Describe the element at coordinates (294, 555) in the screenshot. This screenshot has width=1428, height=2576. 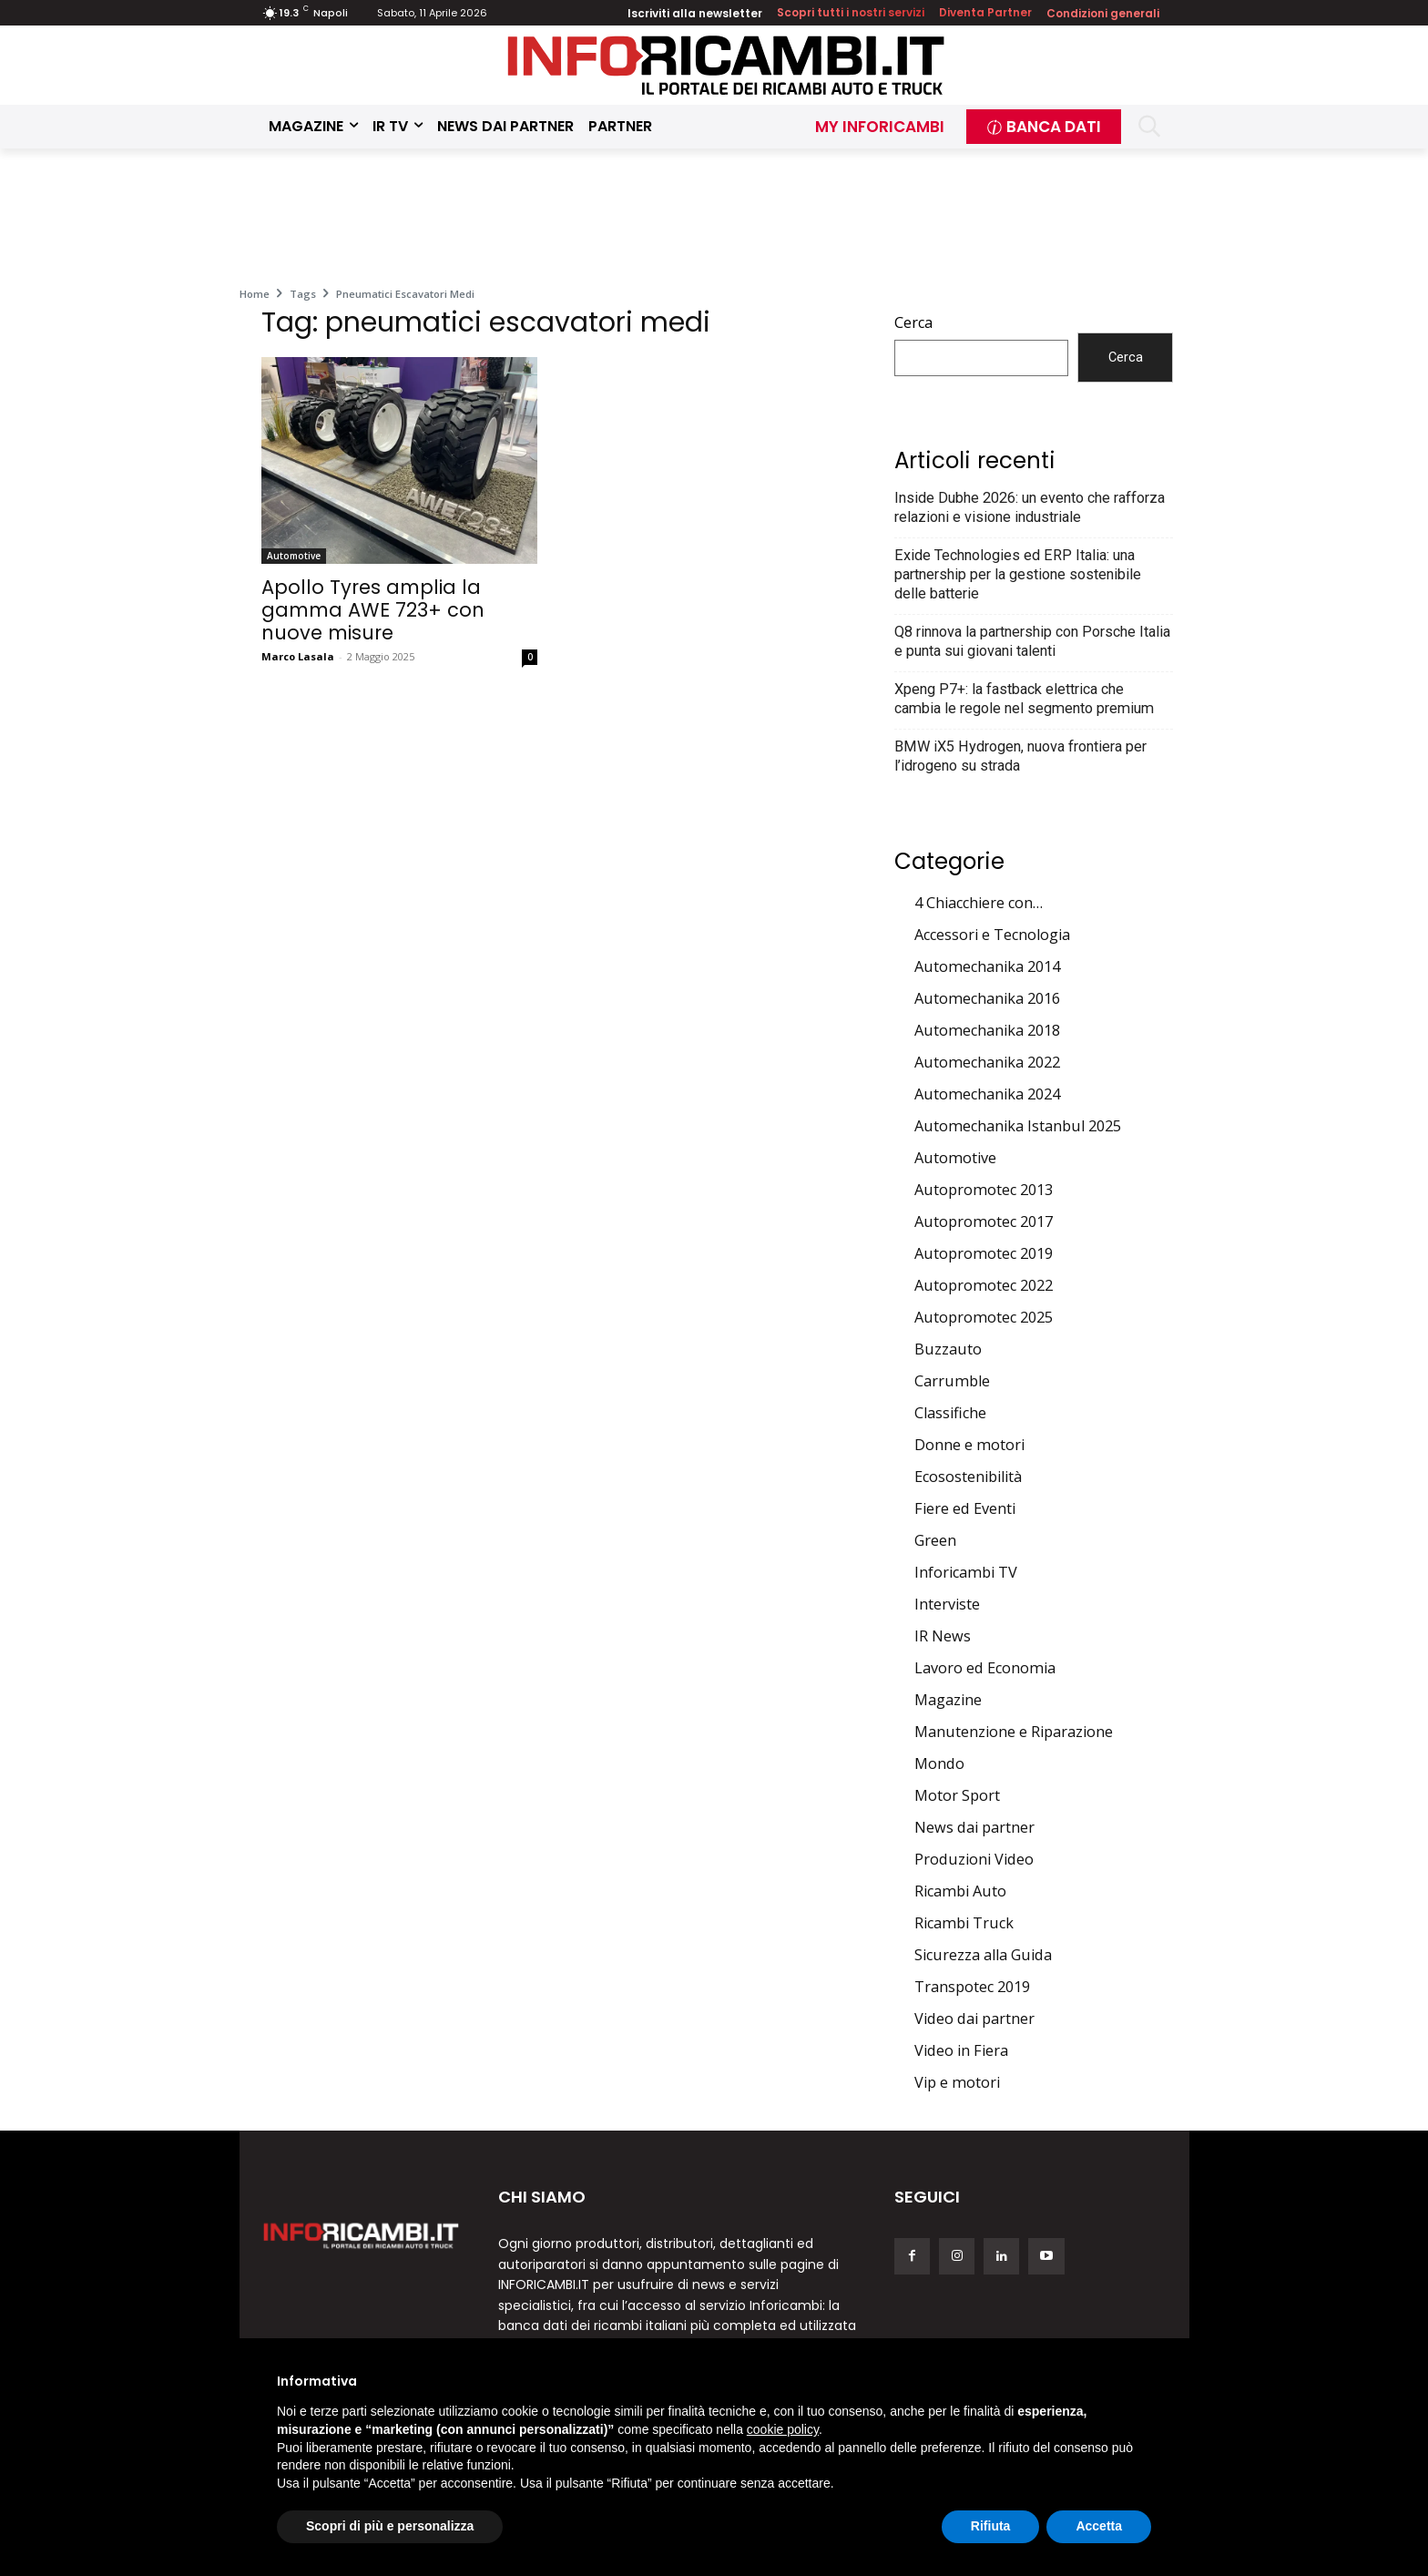
I see `Automotive` at that location.